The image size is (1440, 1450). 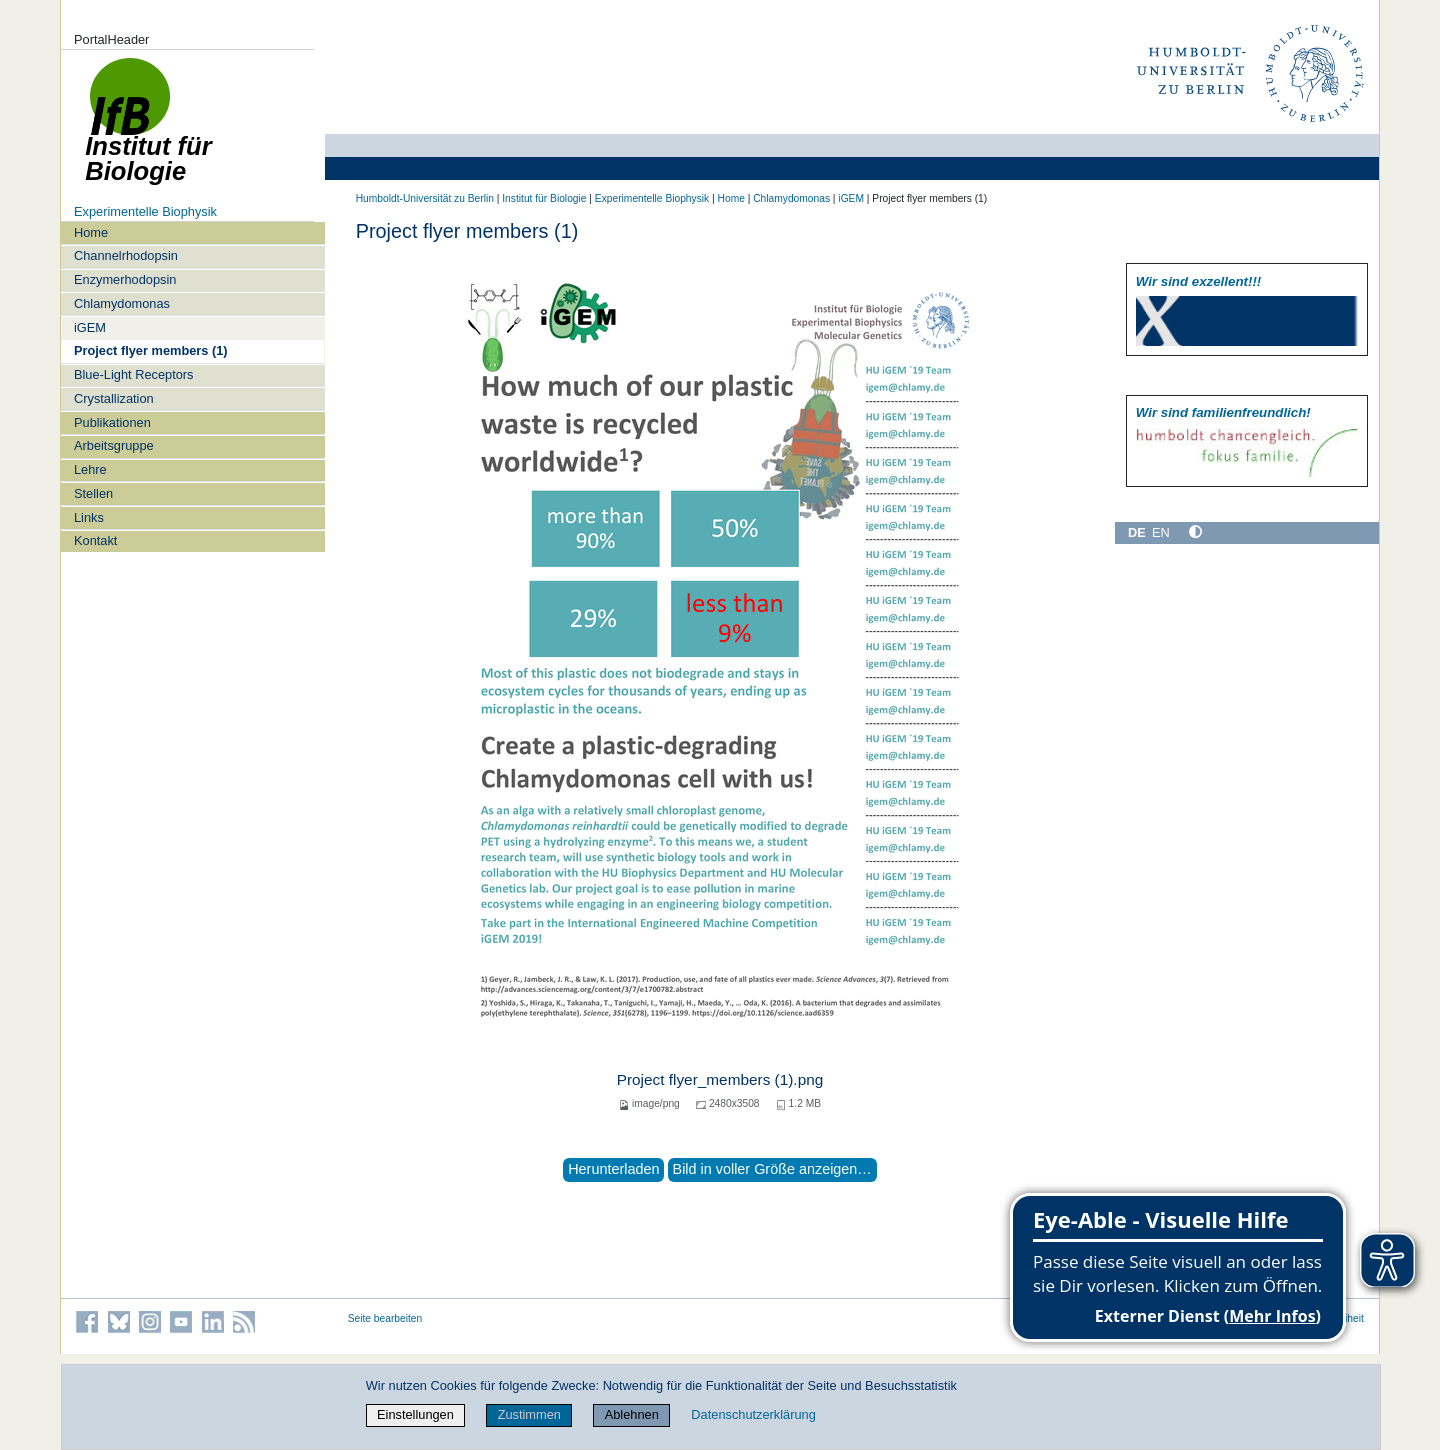 What do you see at coordinates (114, 445) in the screenshot?
I see `Arbeitsgruppe` at bounding box center [114, 445].